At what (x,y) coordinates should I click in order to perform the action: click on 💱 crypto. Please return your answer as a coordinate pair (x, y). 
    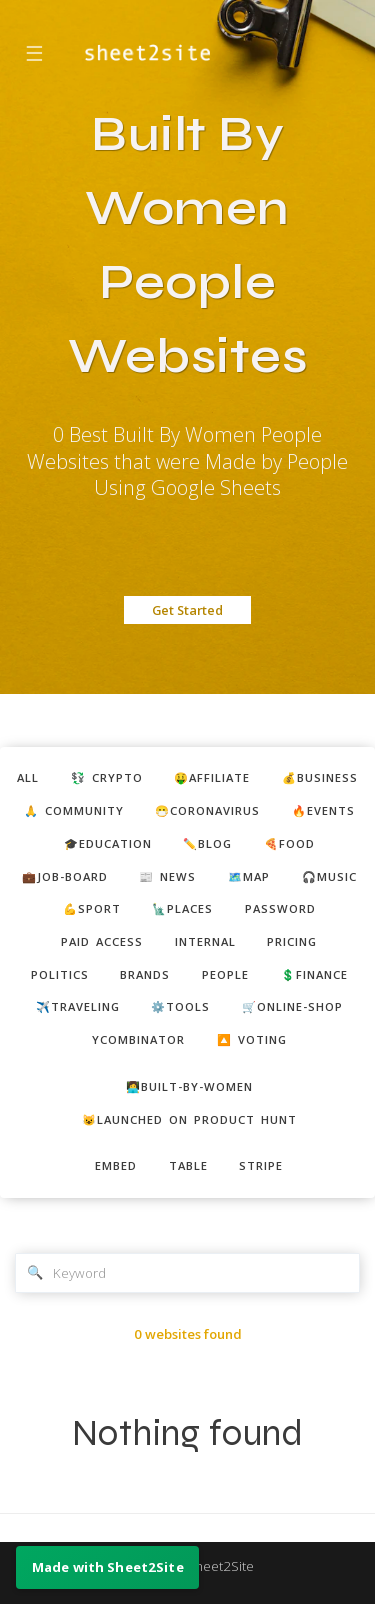
    Looking at the image, I should click on (107, 777).